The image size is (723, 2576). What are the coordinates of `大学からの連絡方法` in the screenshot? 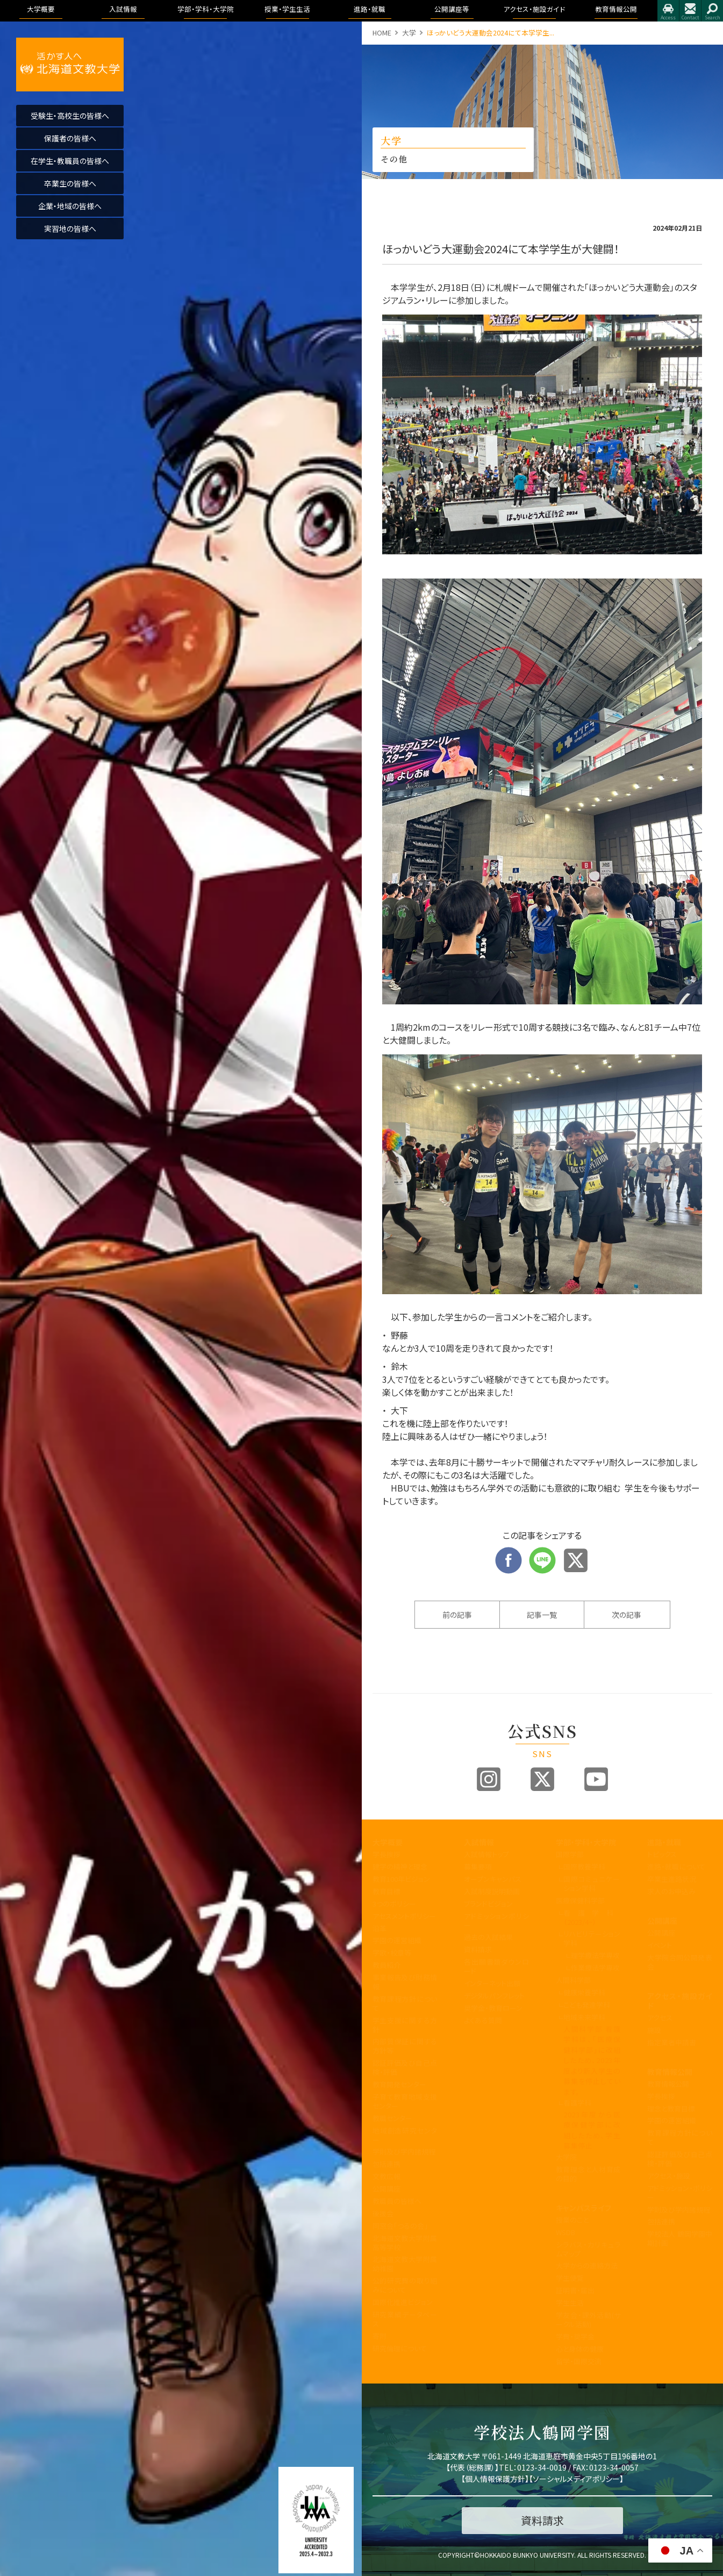 It's located at (587, 2265).